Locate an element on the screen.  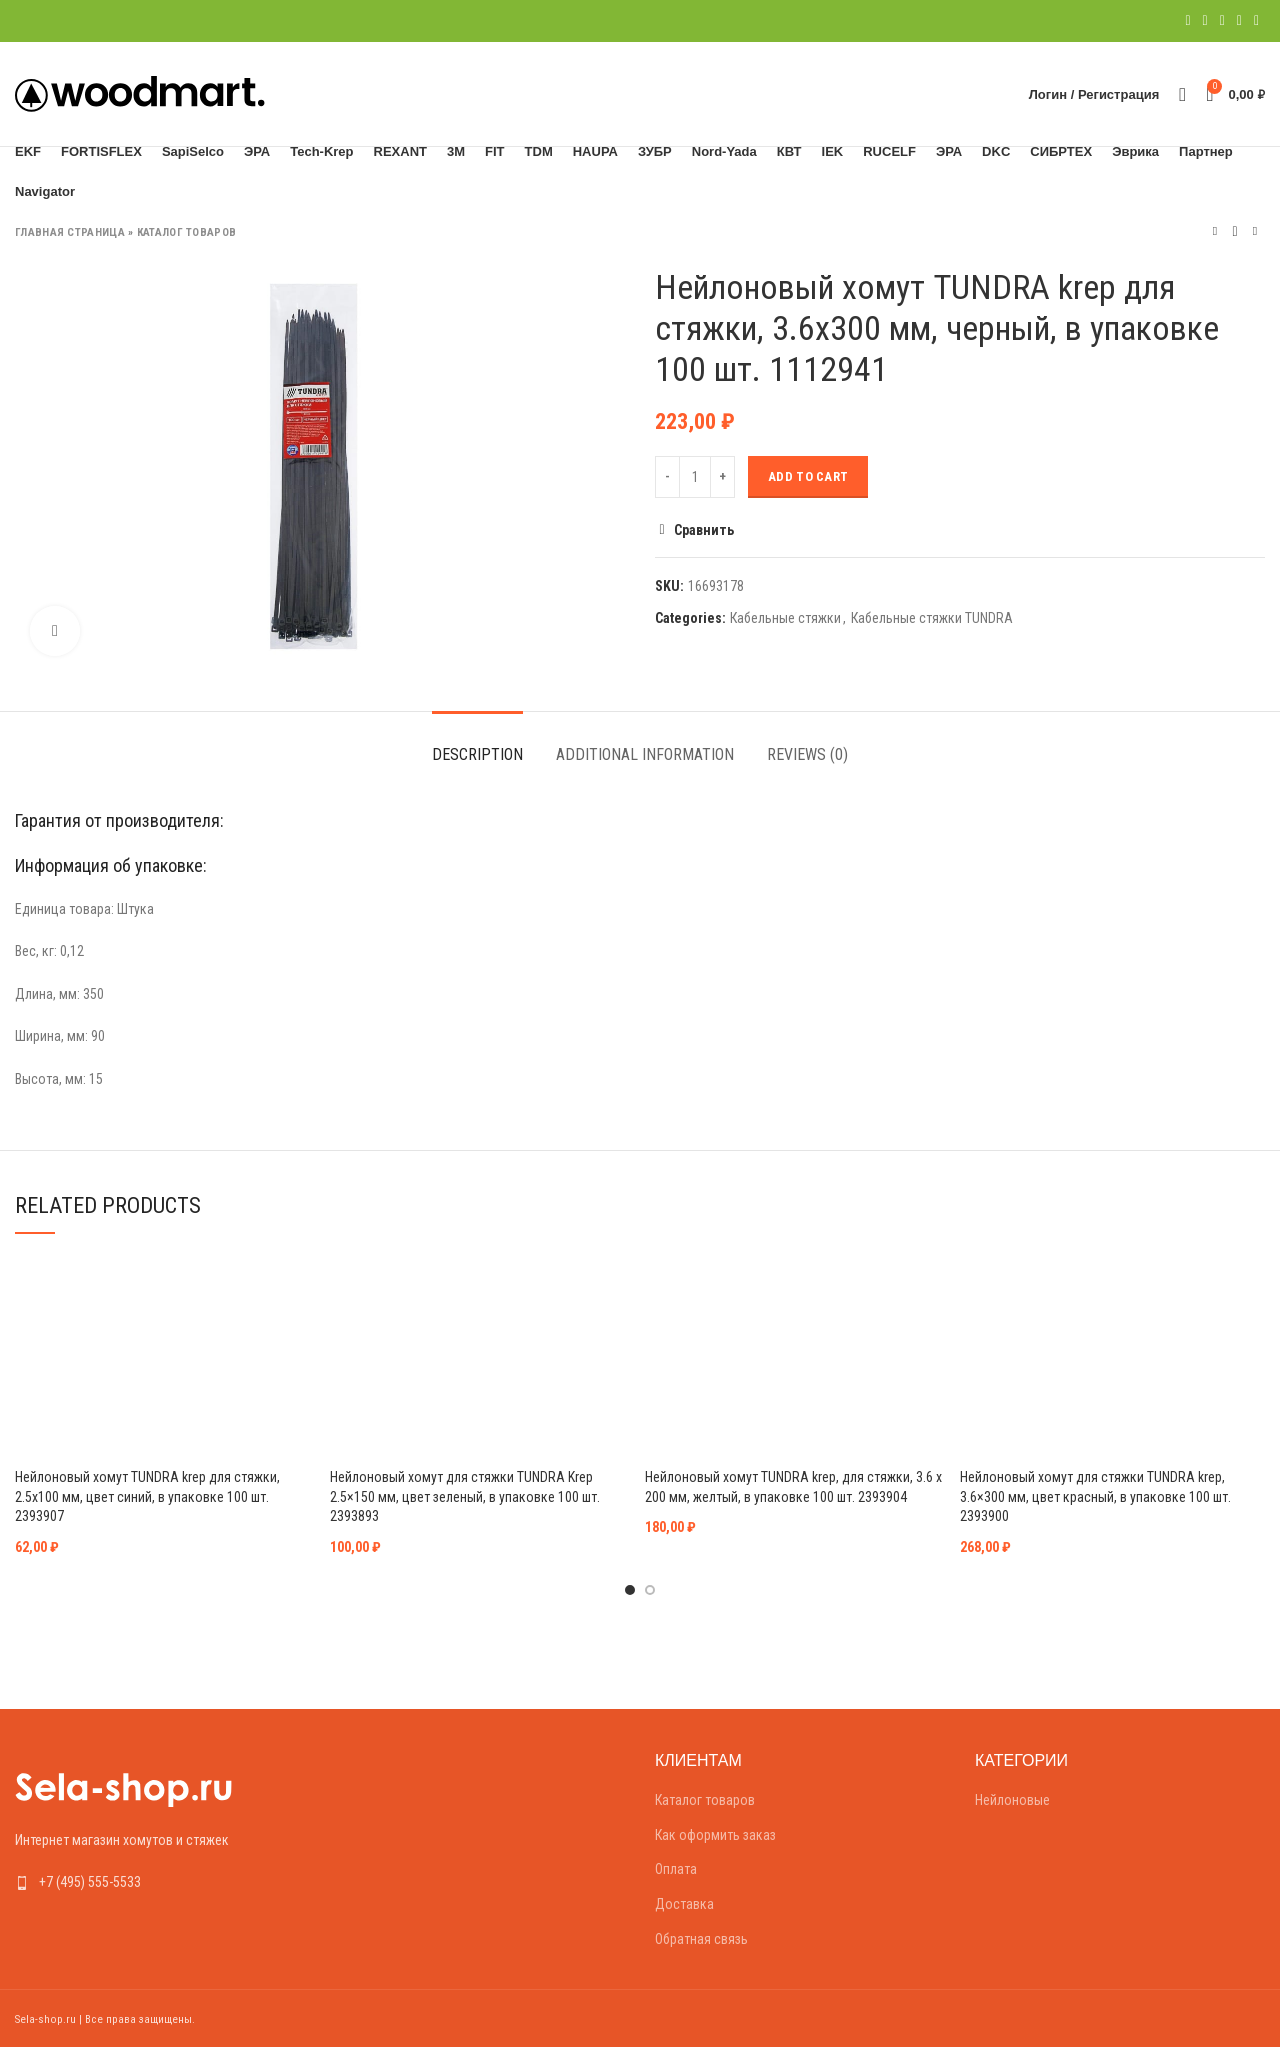
Add to cart is located at coordinates (808, 476).